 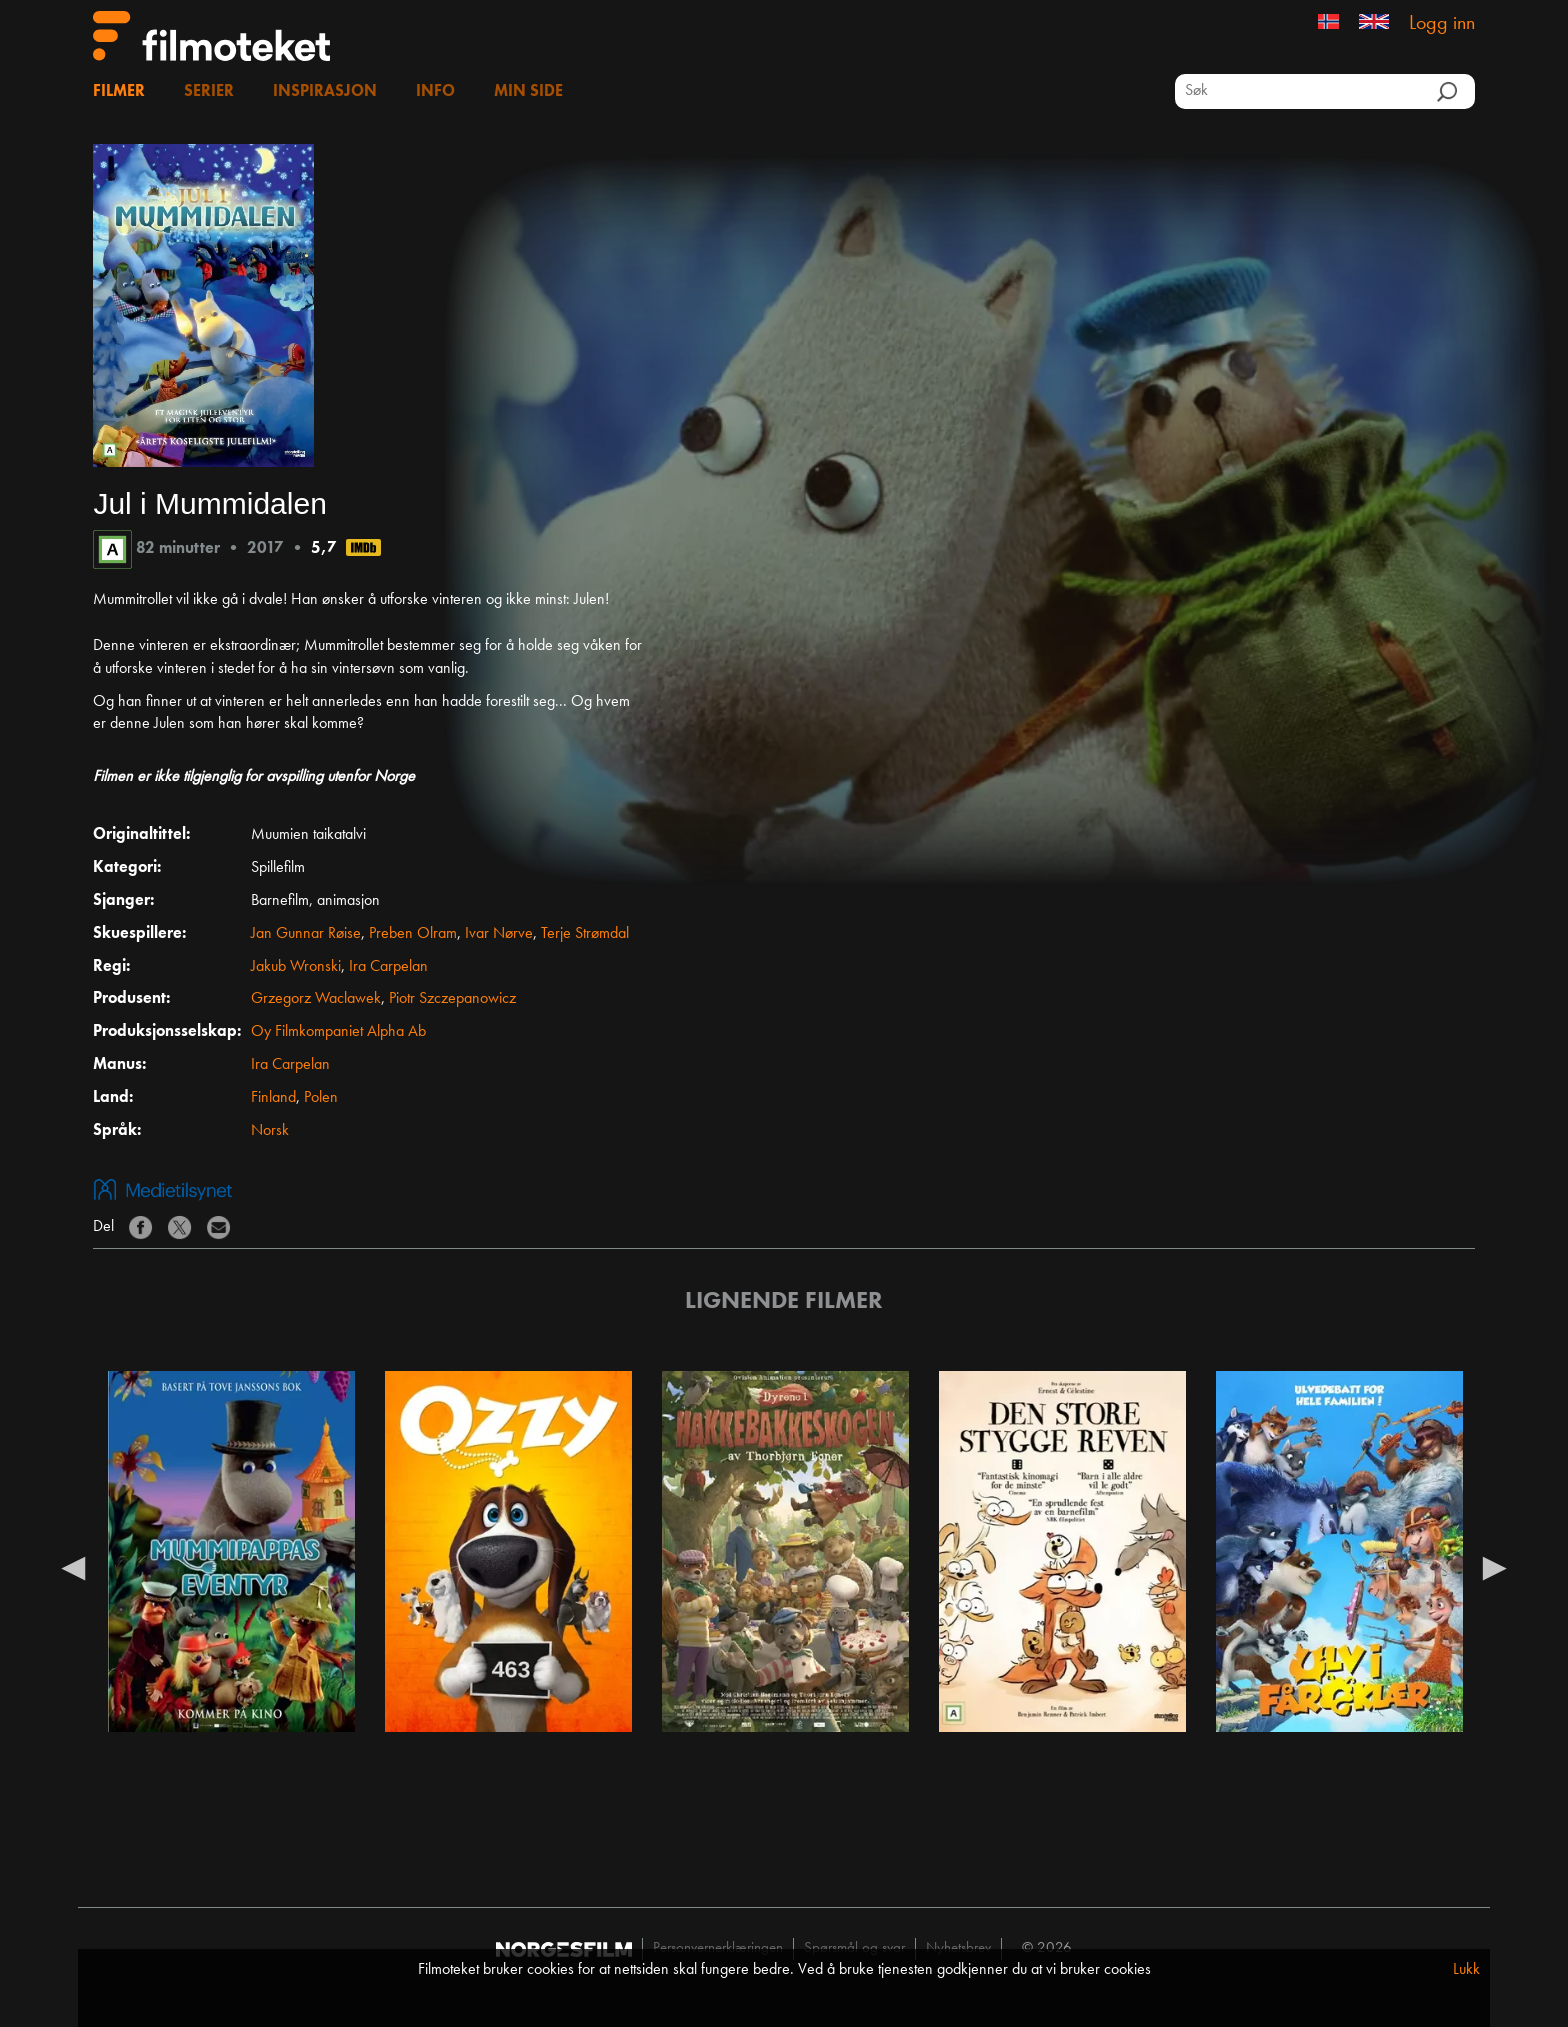 What do you see at coordinates (73, 1567) in the screenshot?
I see `Previous` at bounding box center [73, 1567].